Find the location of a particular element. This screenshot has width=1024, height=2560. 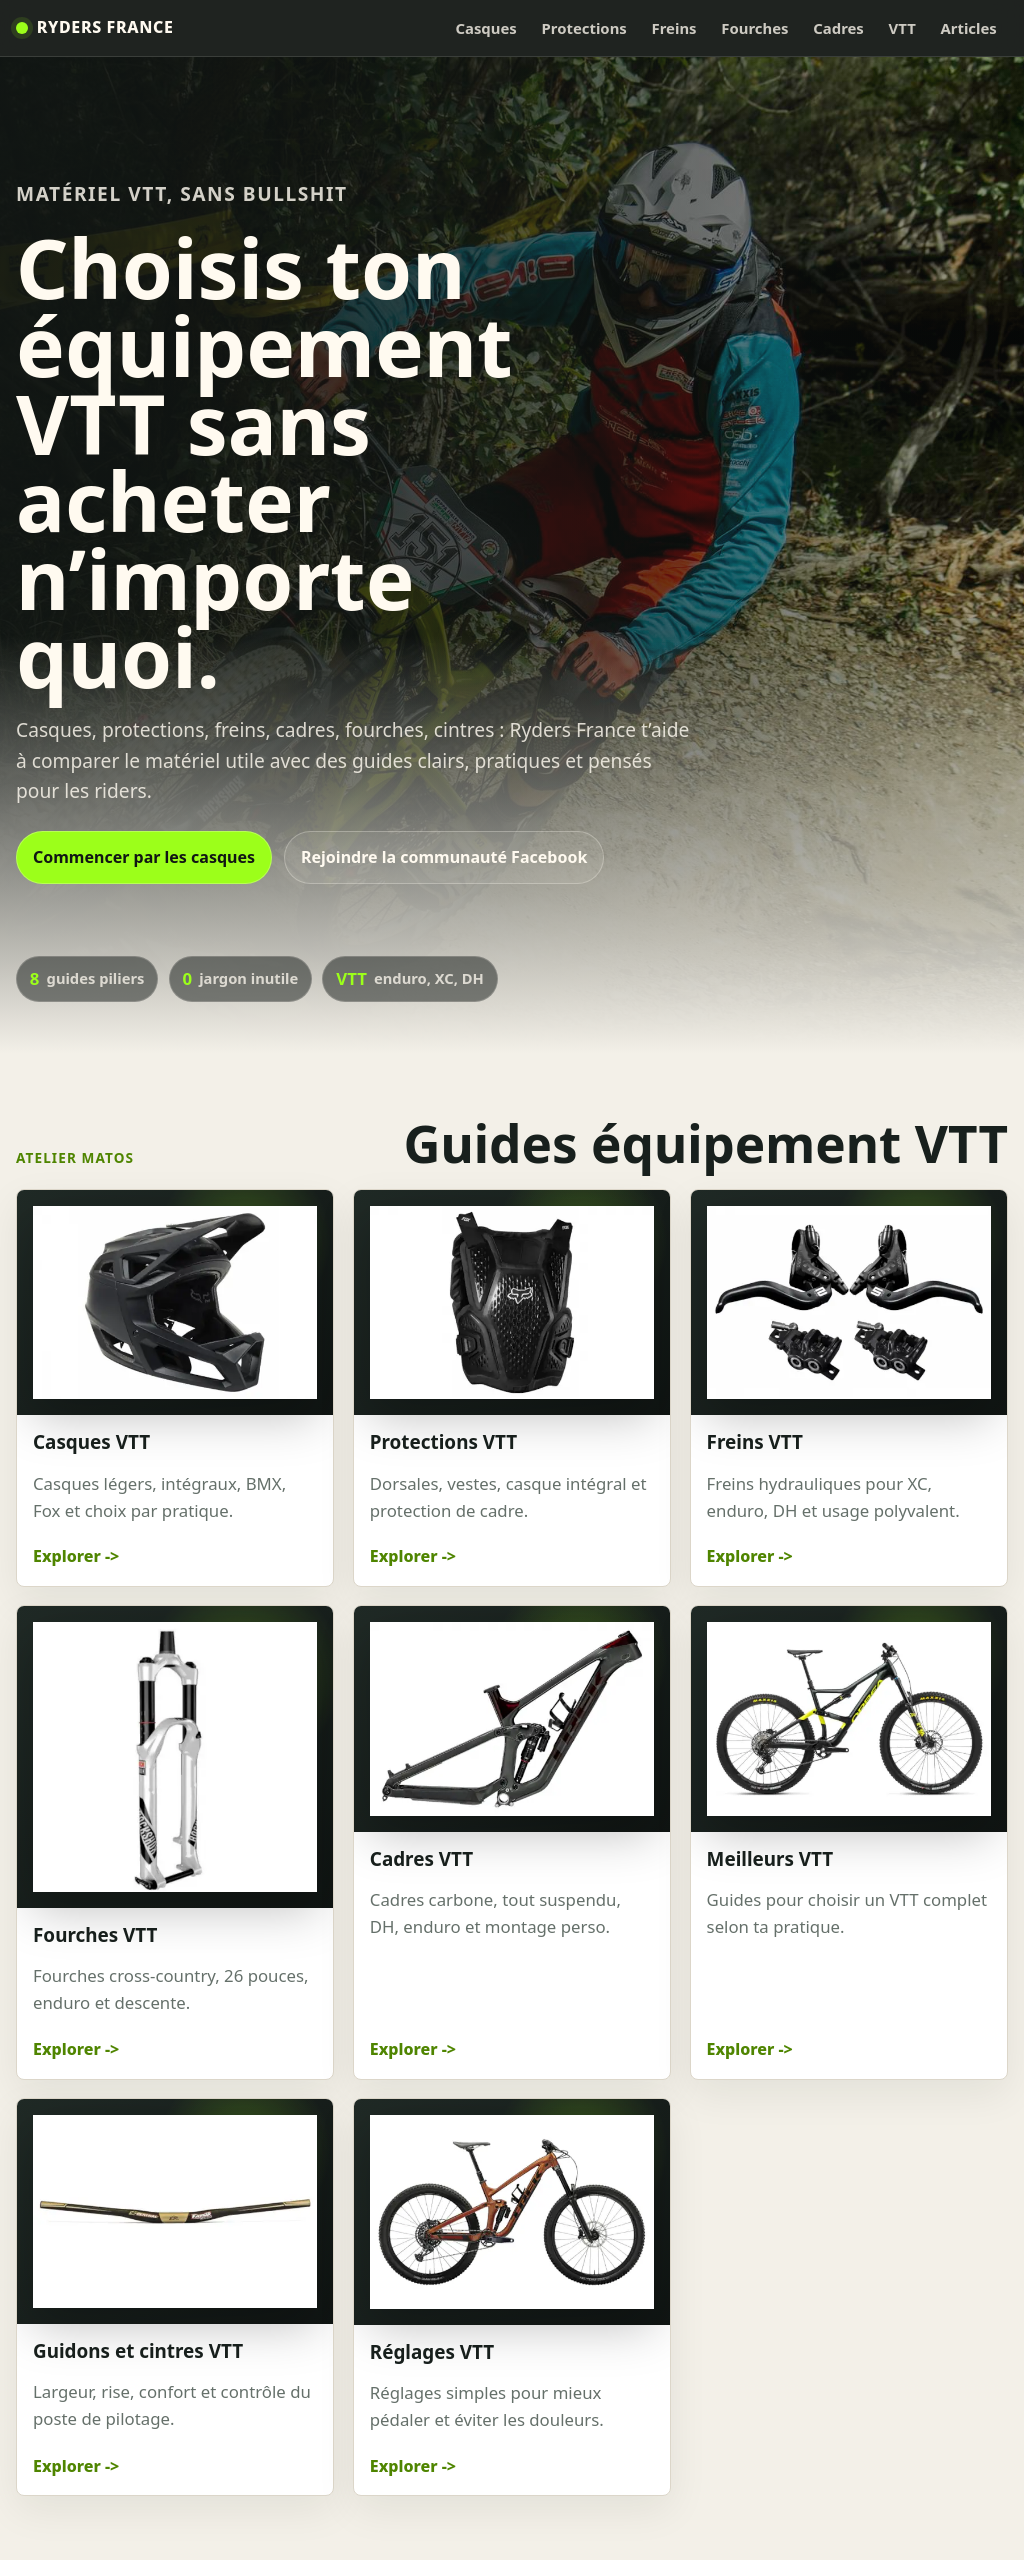

Freins VTT is located at coordinates (755, 1442).